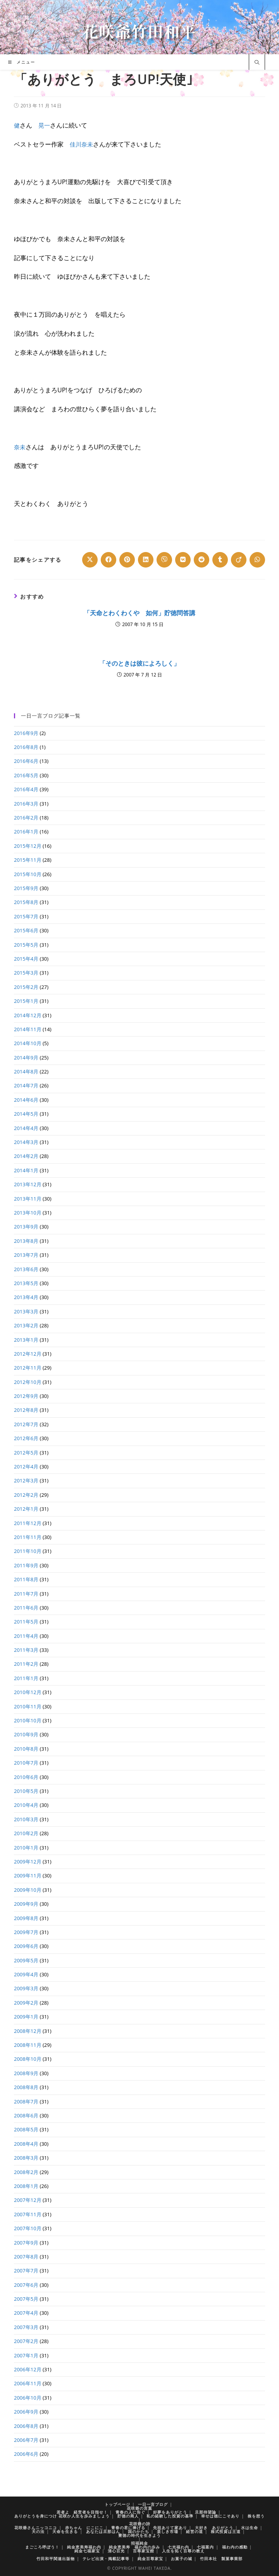  I want to click on 青春の人に告ぐ, so click(130, 2512).